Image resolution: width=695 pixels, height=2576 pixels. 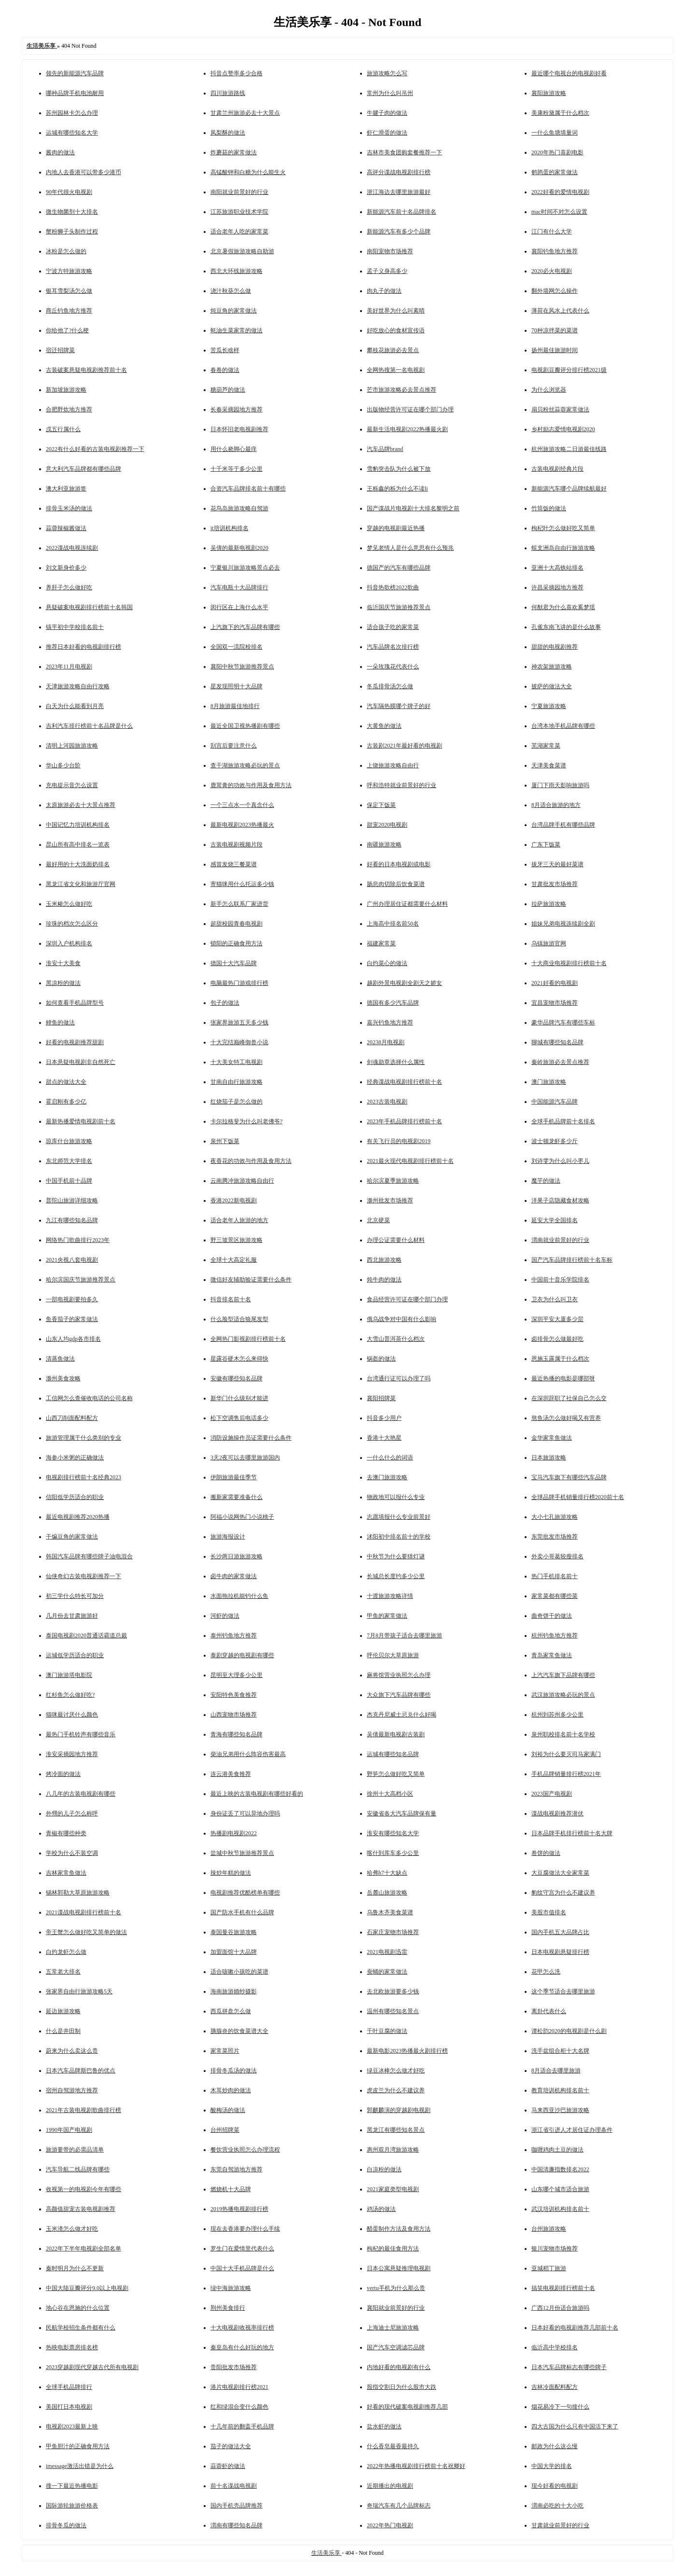 What do you see at coordinates (78, 1240) in the screenshot?
I see `网络热门歌曲排行2023年` at bounding box center [78, 1240].